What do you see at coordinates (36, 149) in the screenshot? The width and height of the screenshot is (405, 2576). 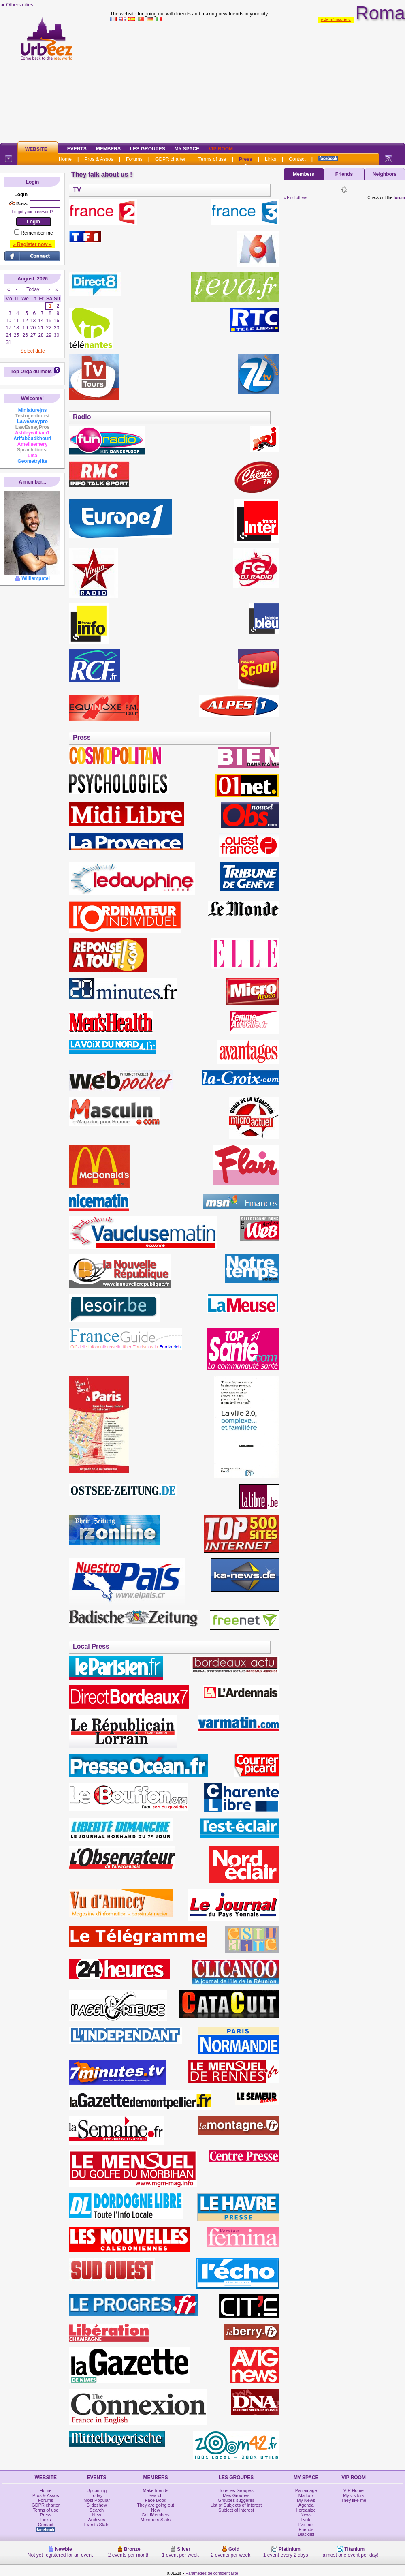 I see `Website` at bounding box center [36, 149].